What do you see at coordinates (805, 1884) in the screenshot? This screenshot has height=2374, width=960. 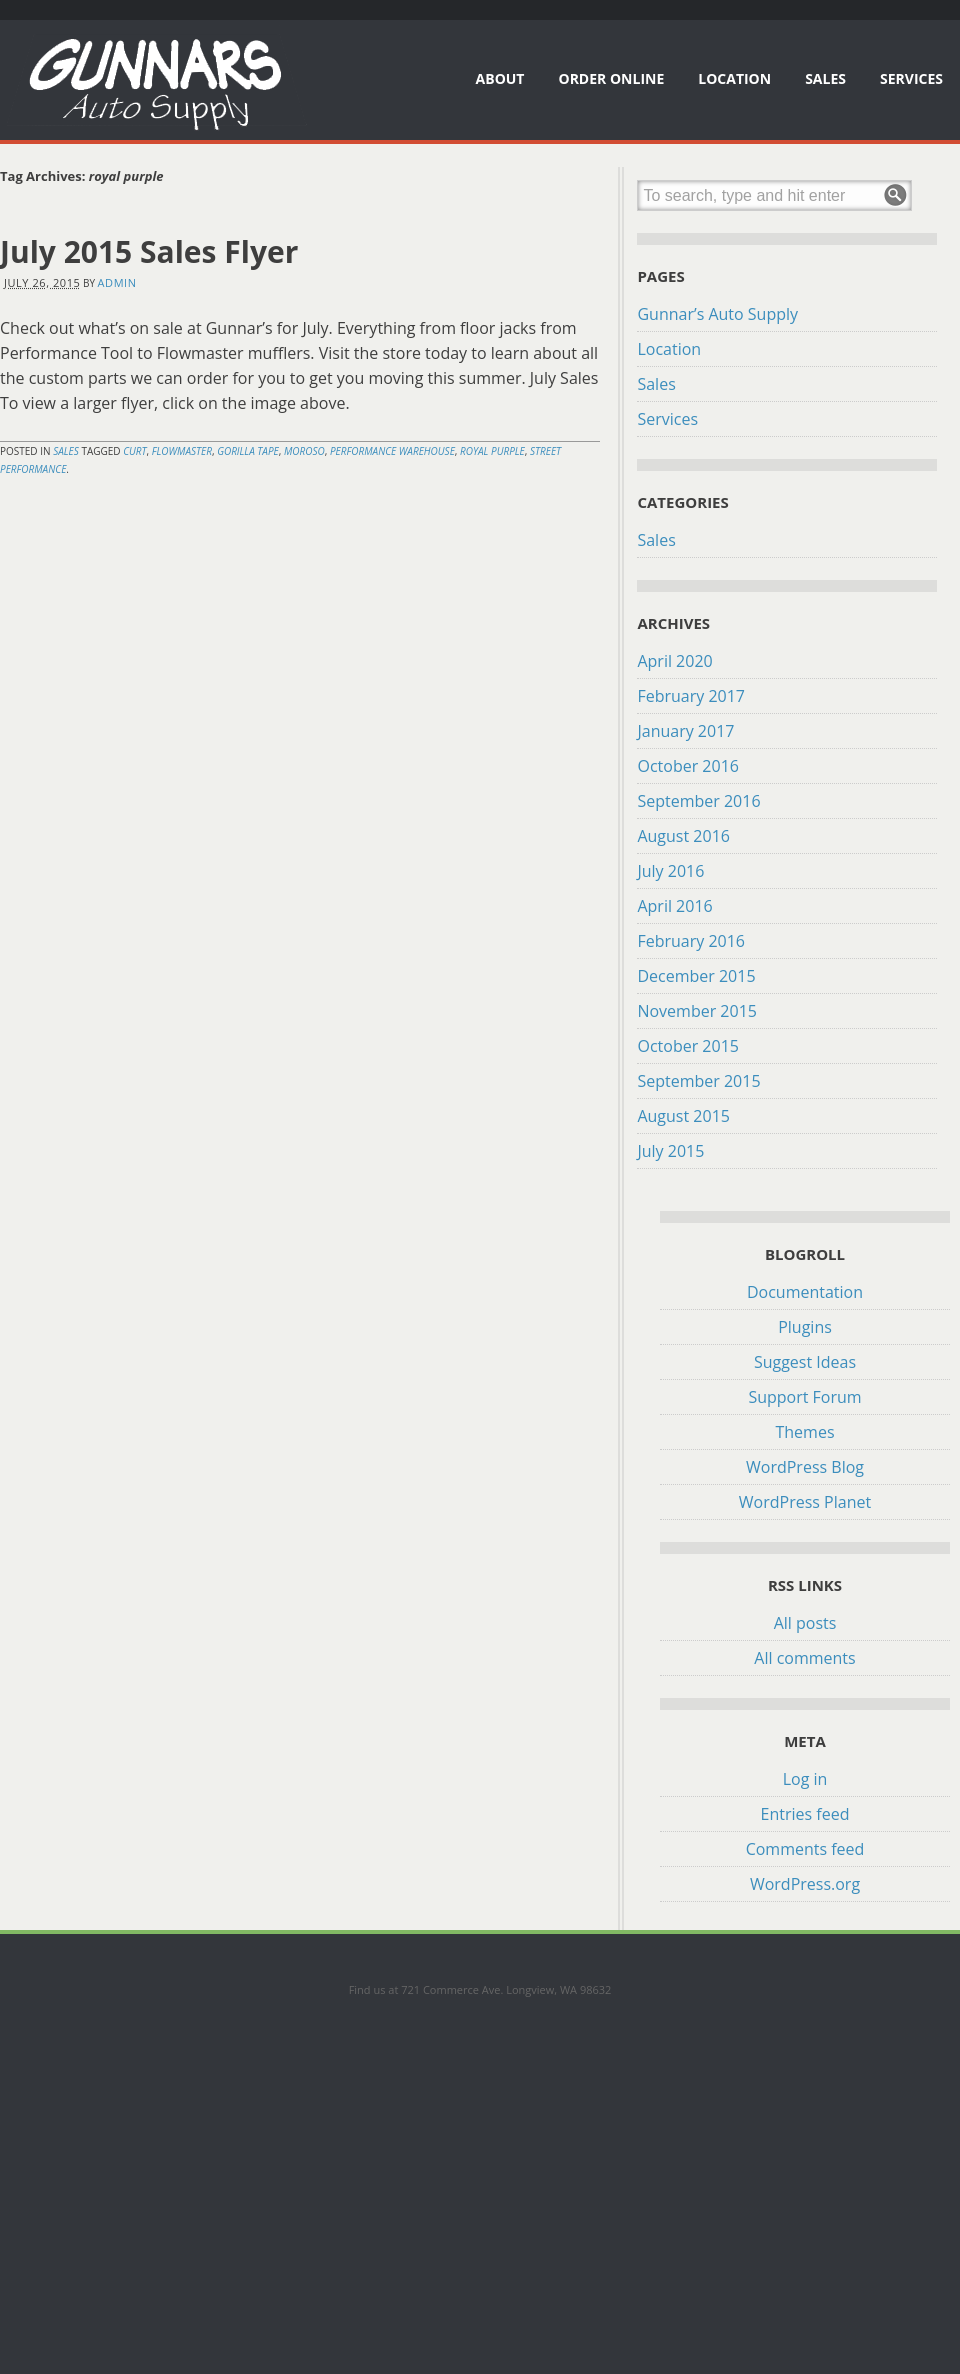 I see `WordPress.org` at bounding box center [805, 1884].